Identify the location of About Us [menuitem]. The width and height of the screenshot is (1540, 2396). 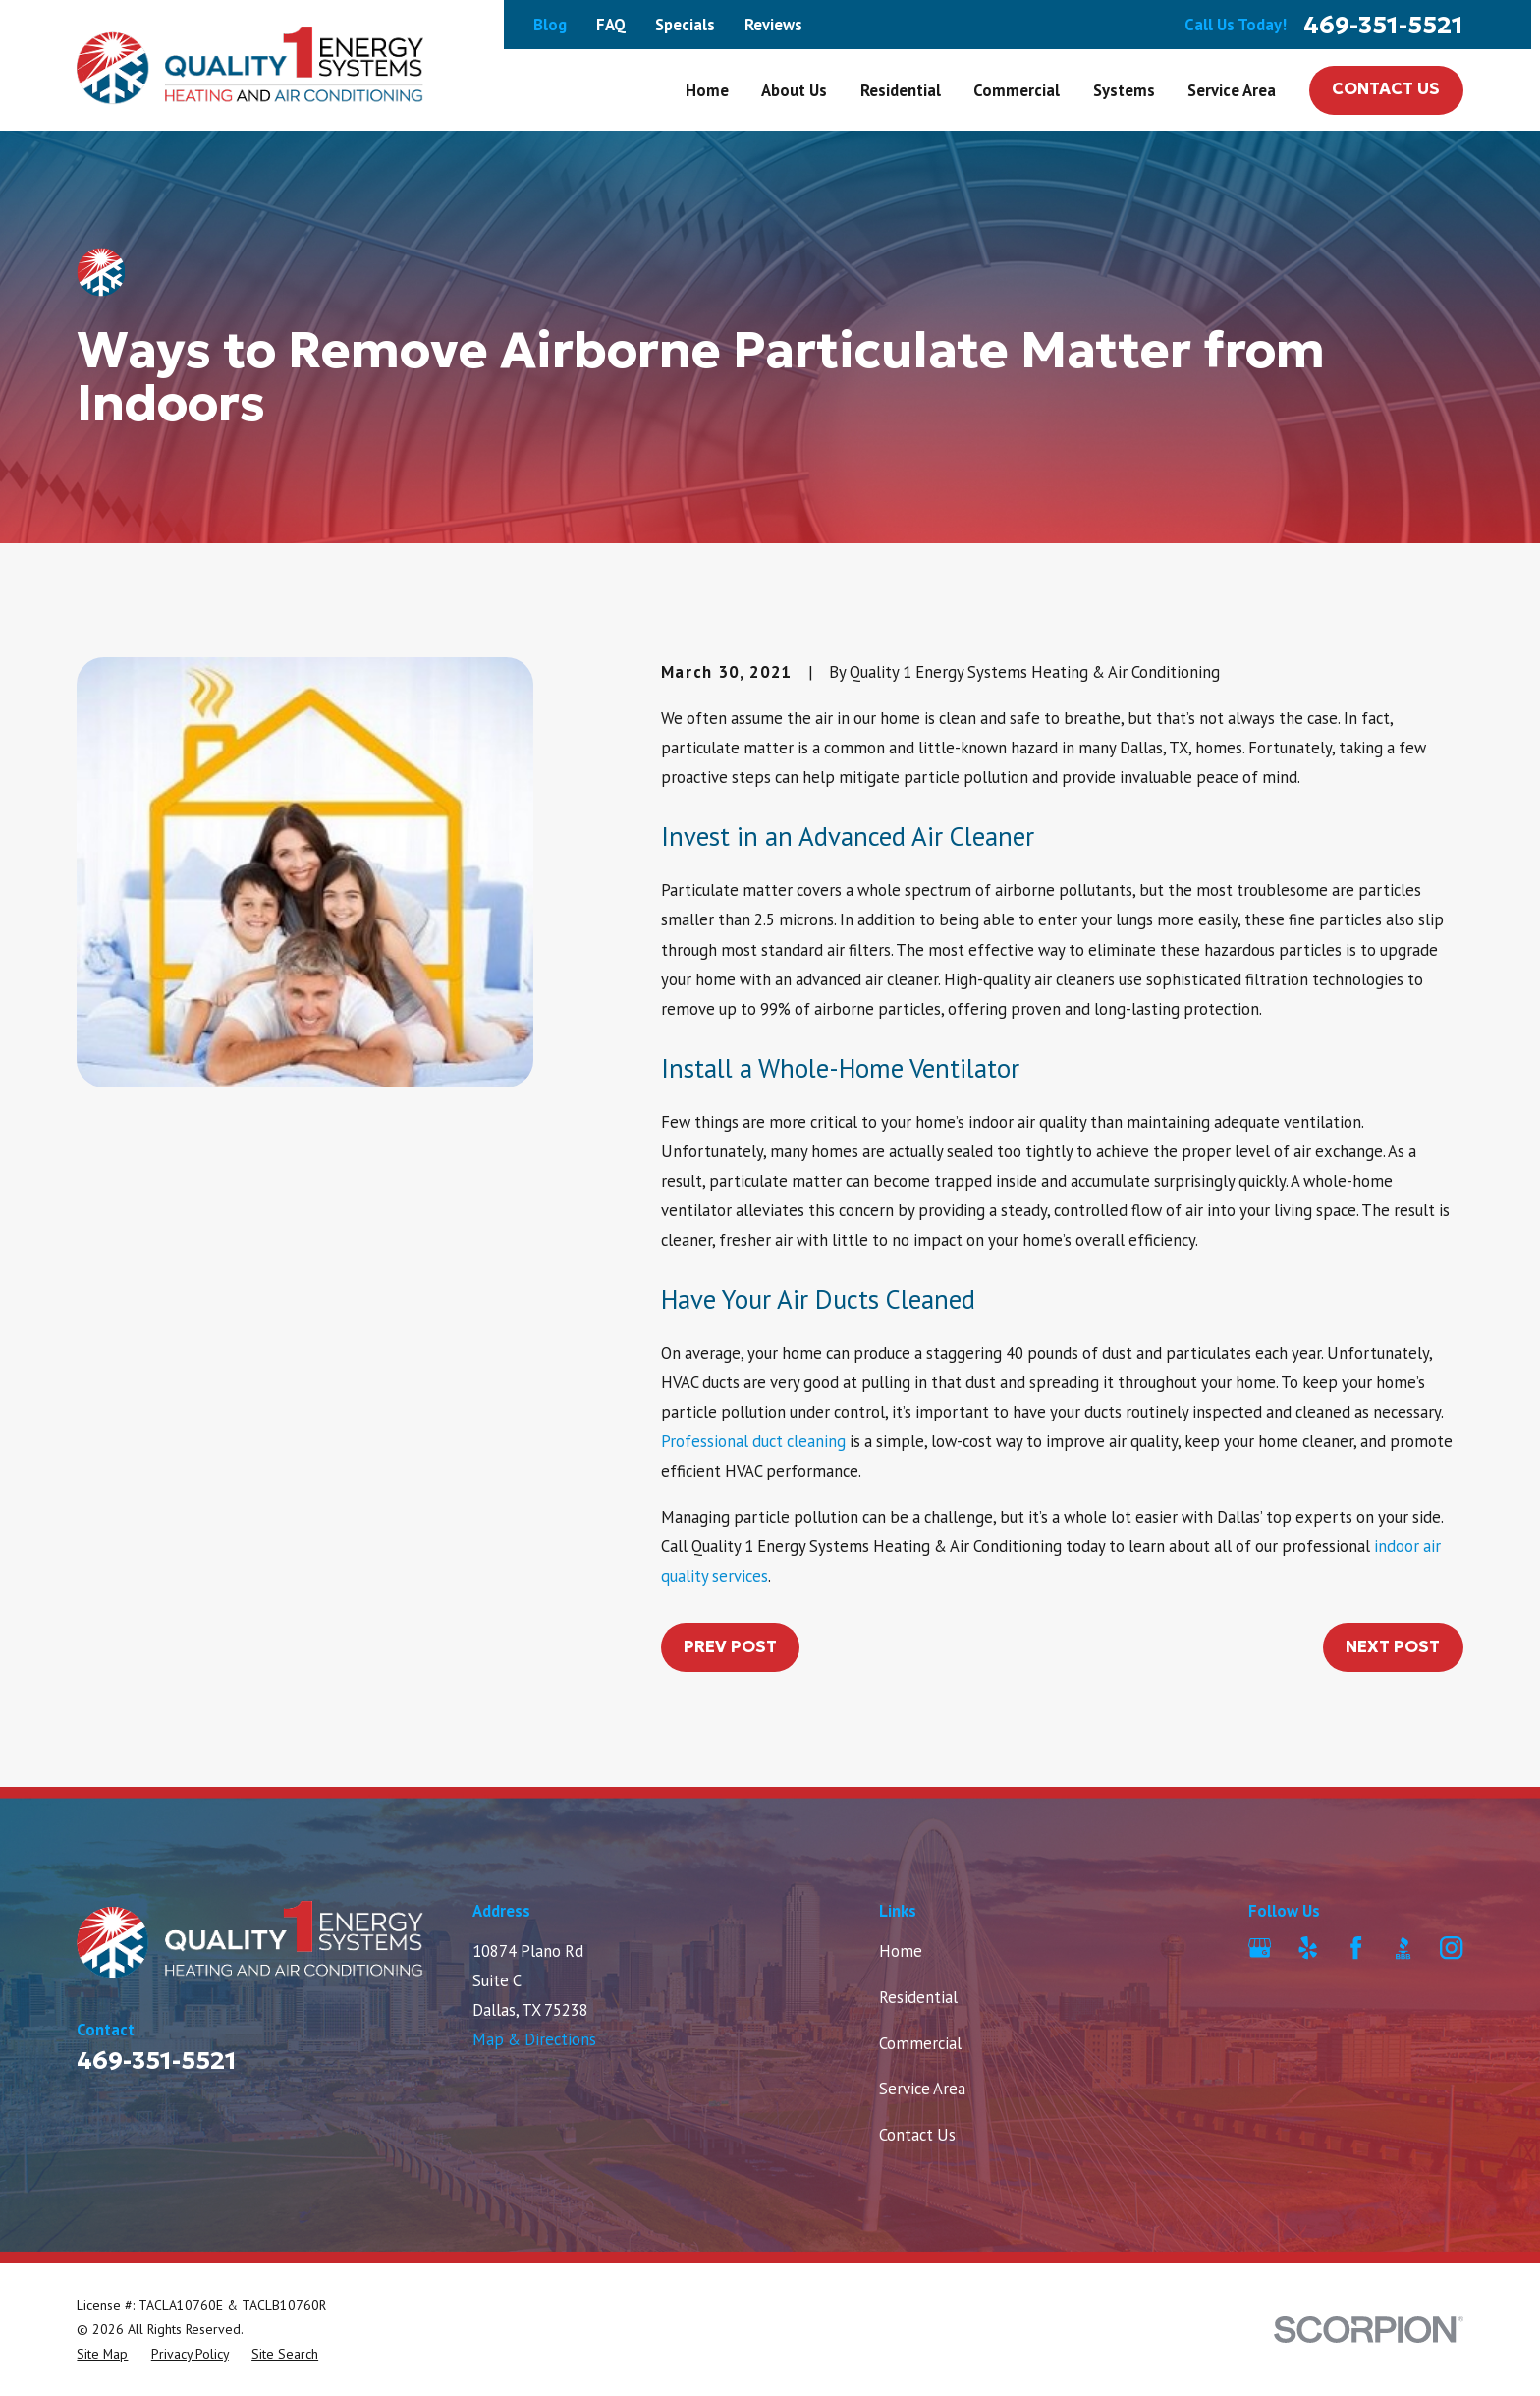
(794, 90).